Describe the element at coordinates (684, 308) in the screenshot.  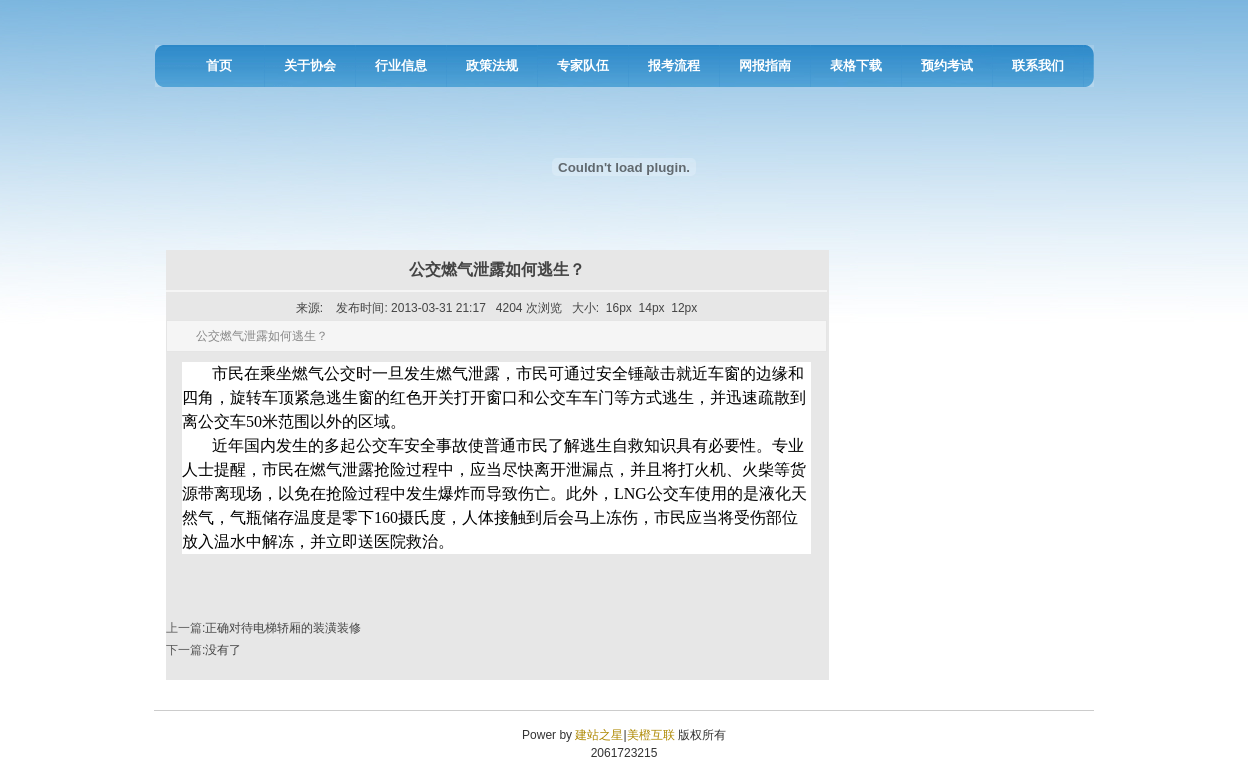
I see `12px` at that location.